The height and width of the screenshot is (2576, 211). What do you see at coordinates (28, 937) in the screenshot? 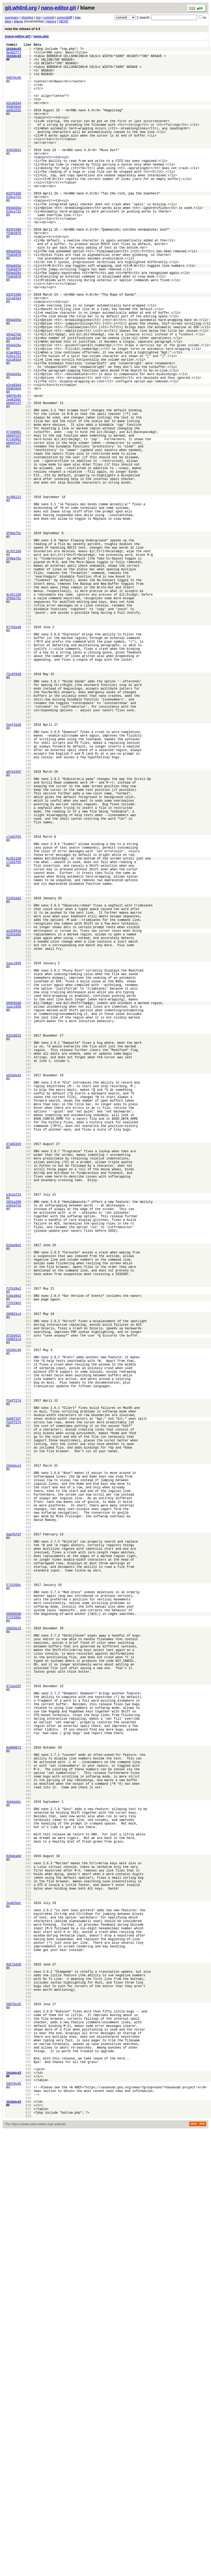
I see `203` at bounding box center [28, 937].